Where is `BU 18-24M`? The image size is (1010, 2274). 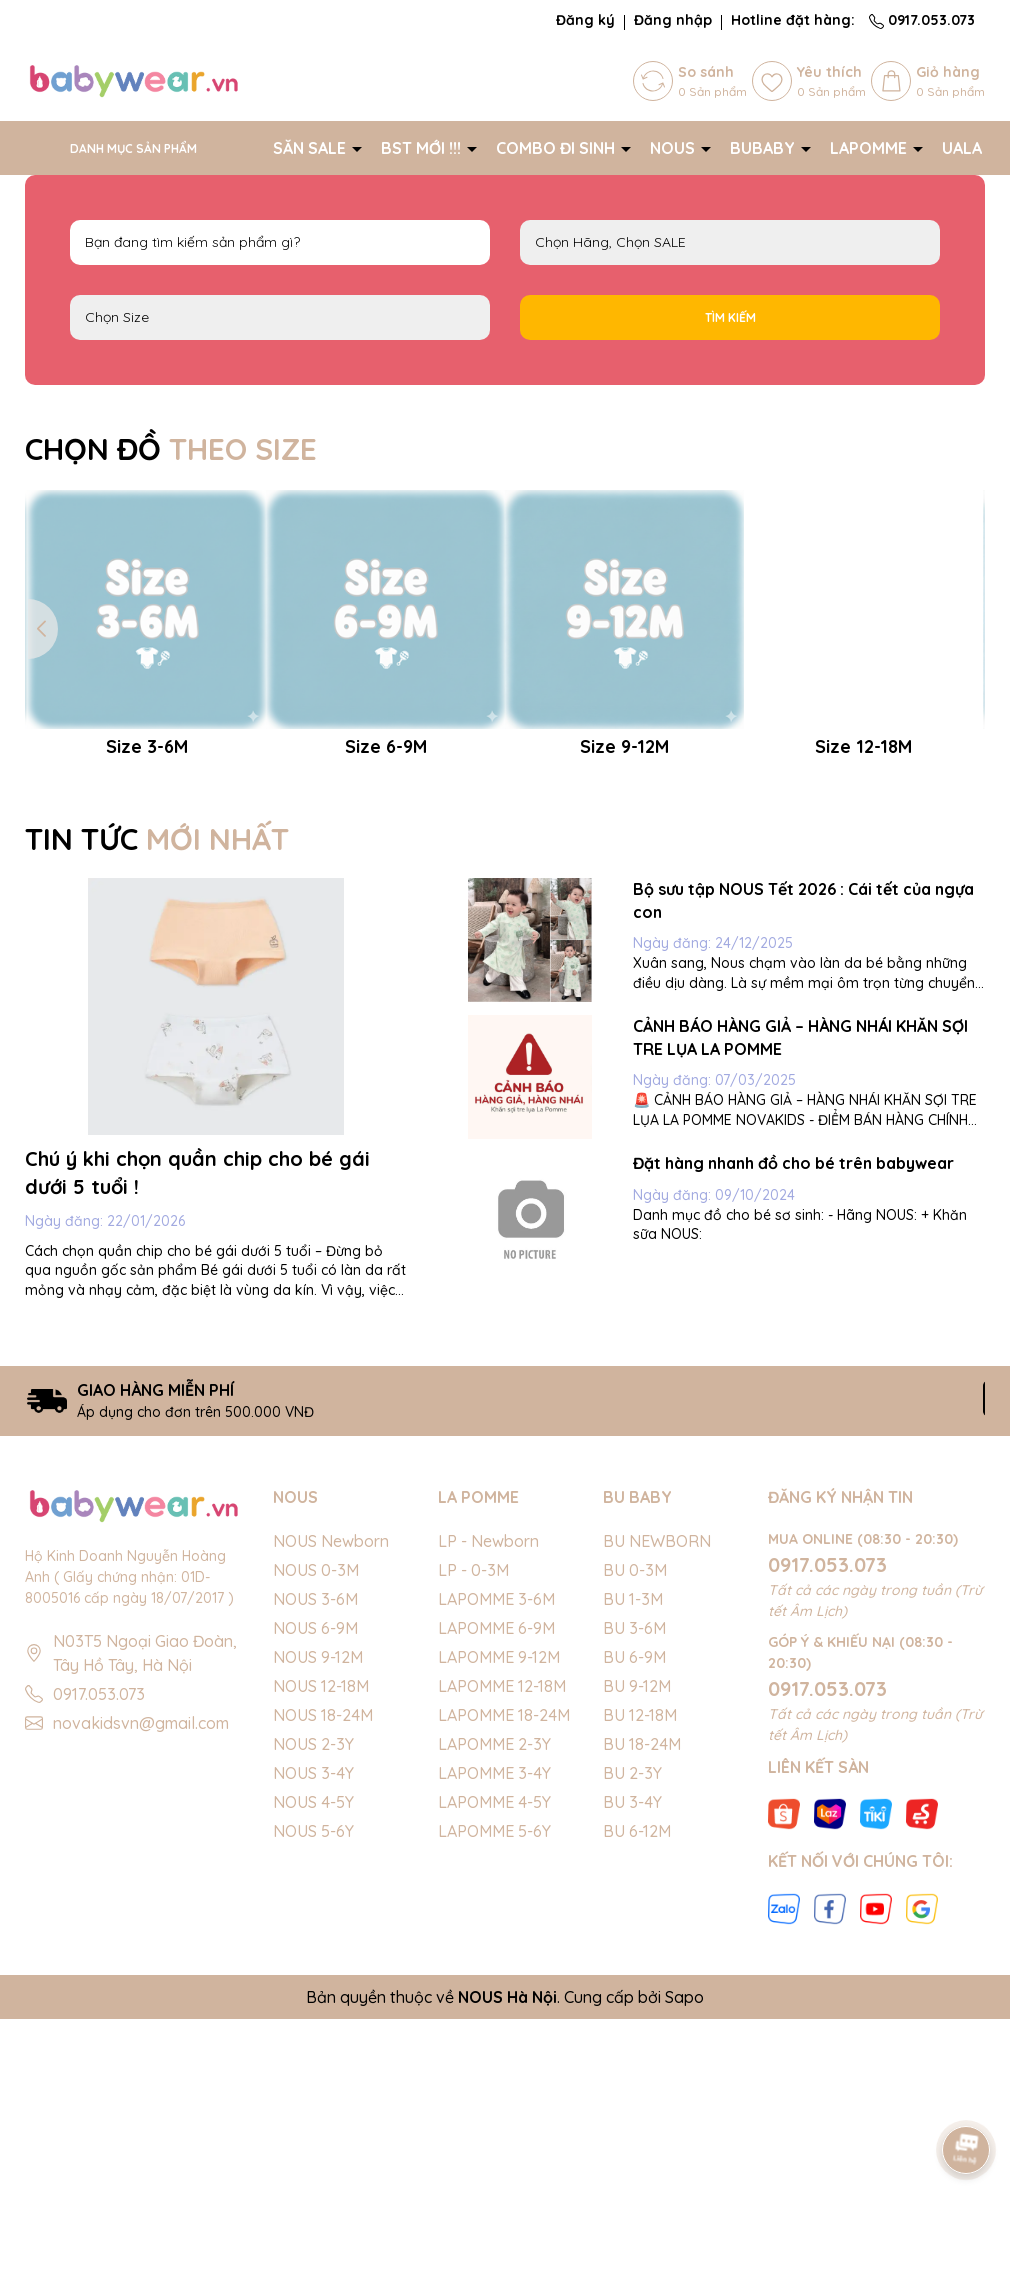 BU 18-24M is located at coordinates (642, 2021).